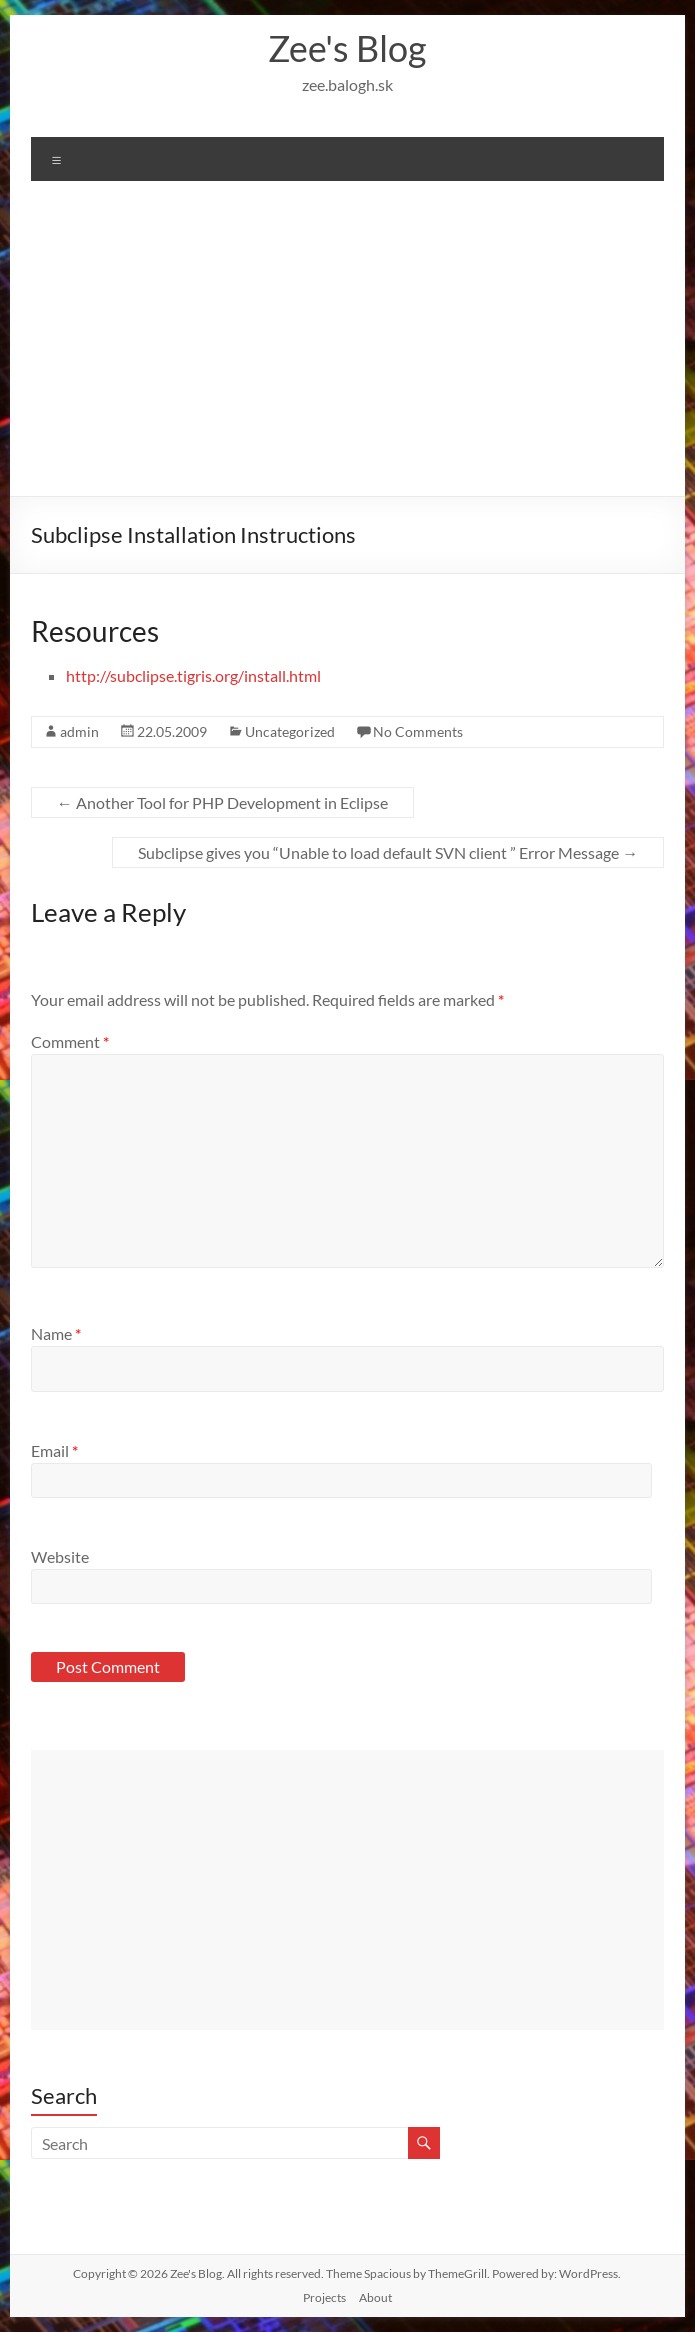  Describe the element at coordinates (324, 2297) in the screenshot. I see `Projects` at that location.